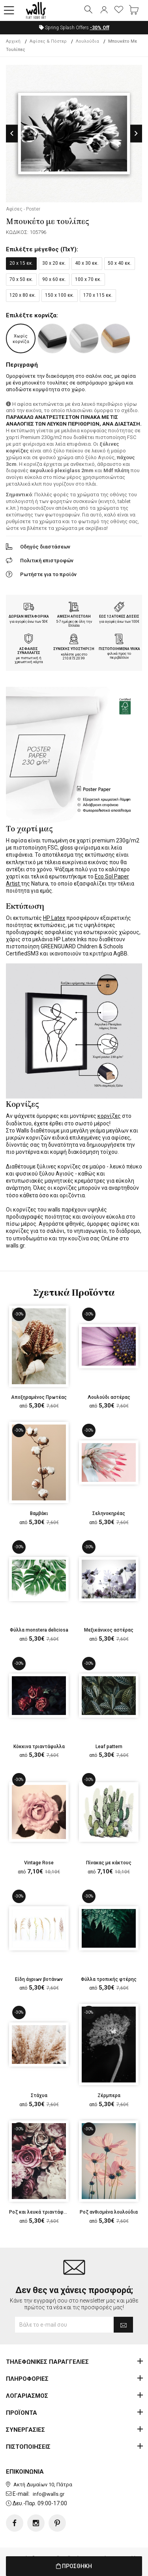 Image resolution: width=148 pixels, height=2576 pixels. Describe the element at coordinates (48, 2494) in the screenshot. I see `info@walls.gr` at that location.